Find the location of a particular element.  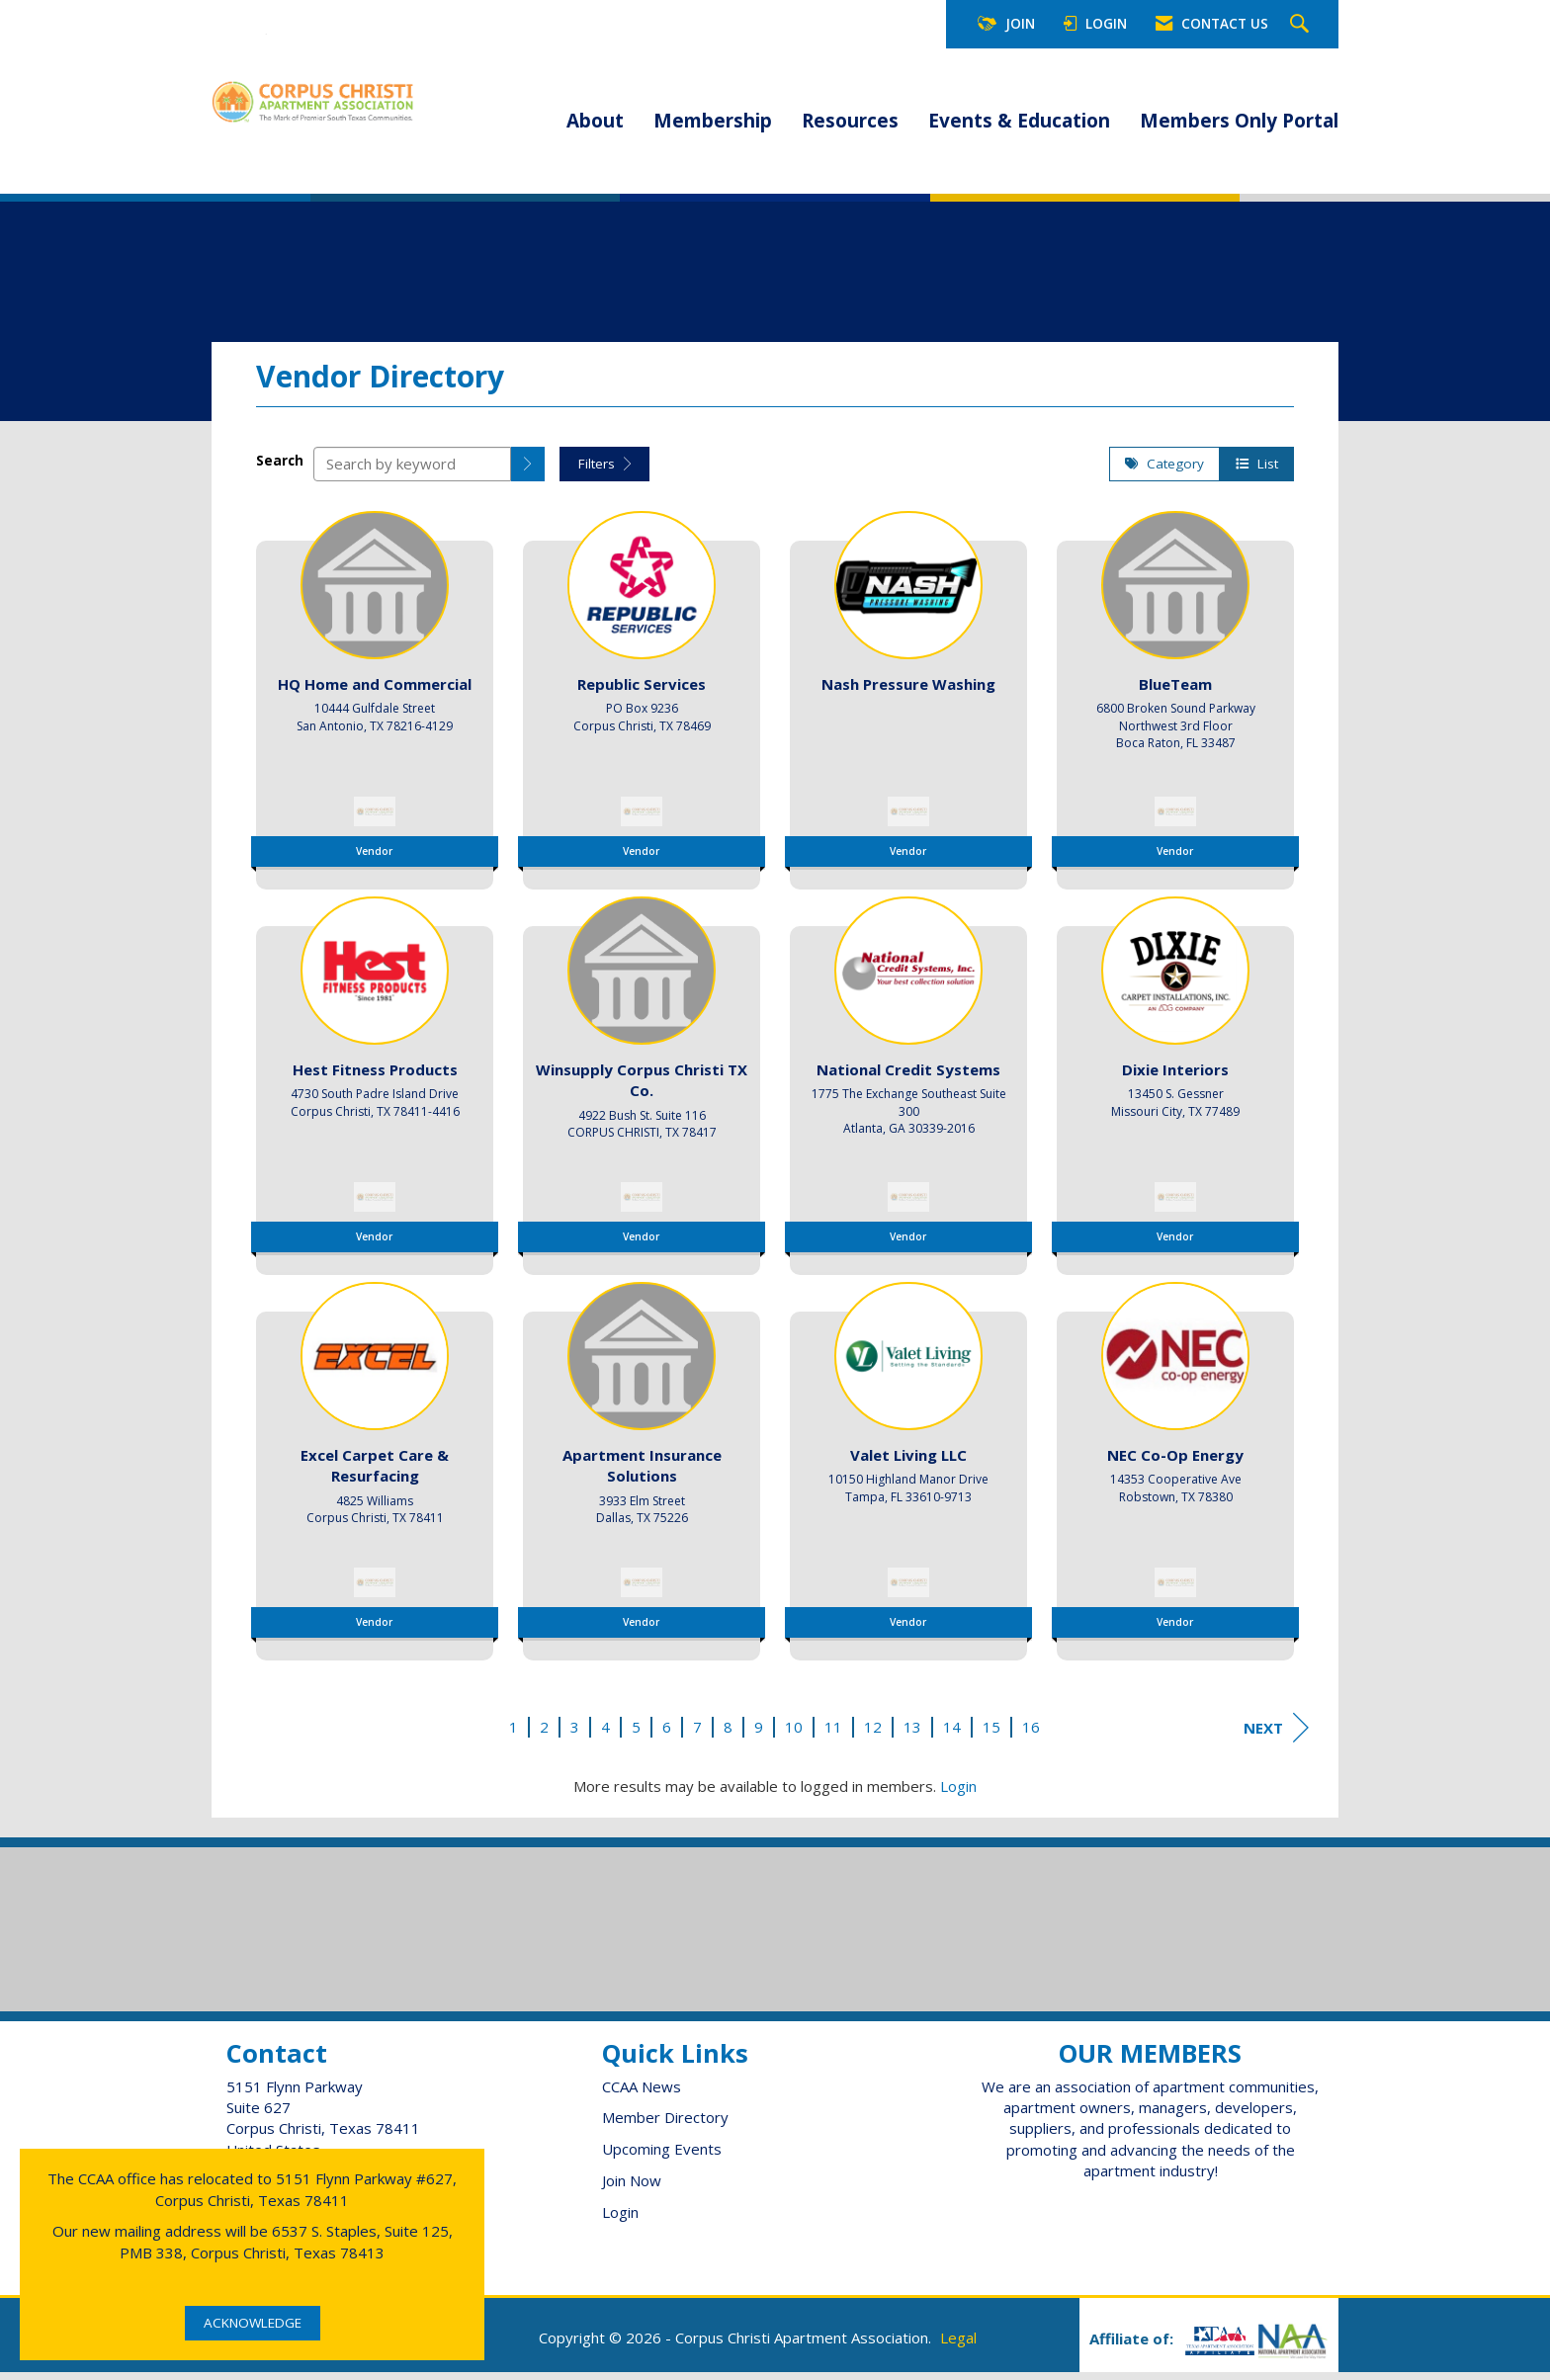

Join Now is located at coordinates (631, 2188).